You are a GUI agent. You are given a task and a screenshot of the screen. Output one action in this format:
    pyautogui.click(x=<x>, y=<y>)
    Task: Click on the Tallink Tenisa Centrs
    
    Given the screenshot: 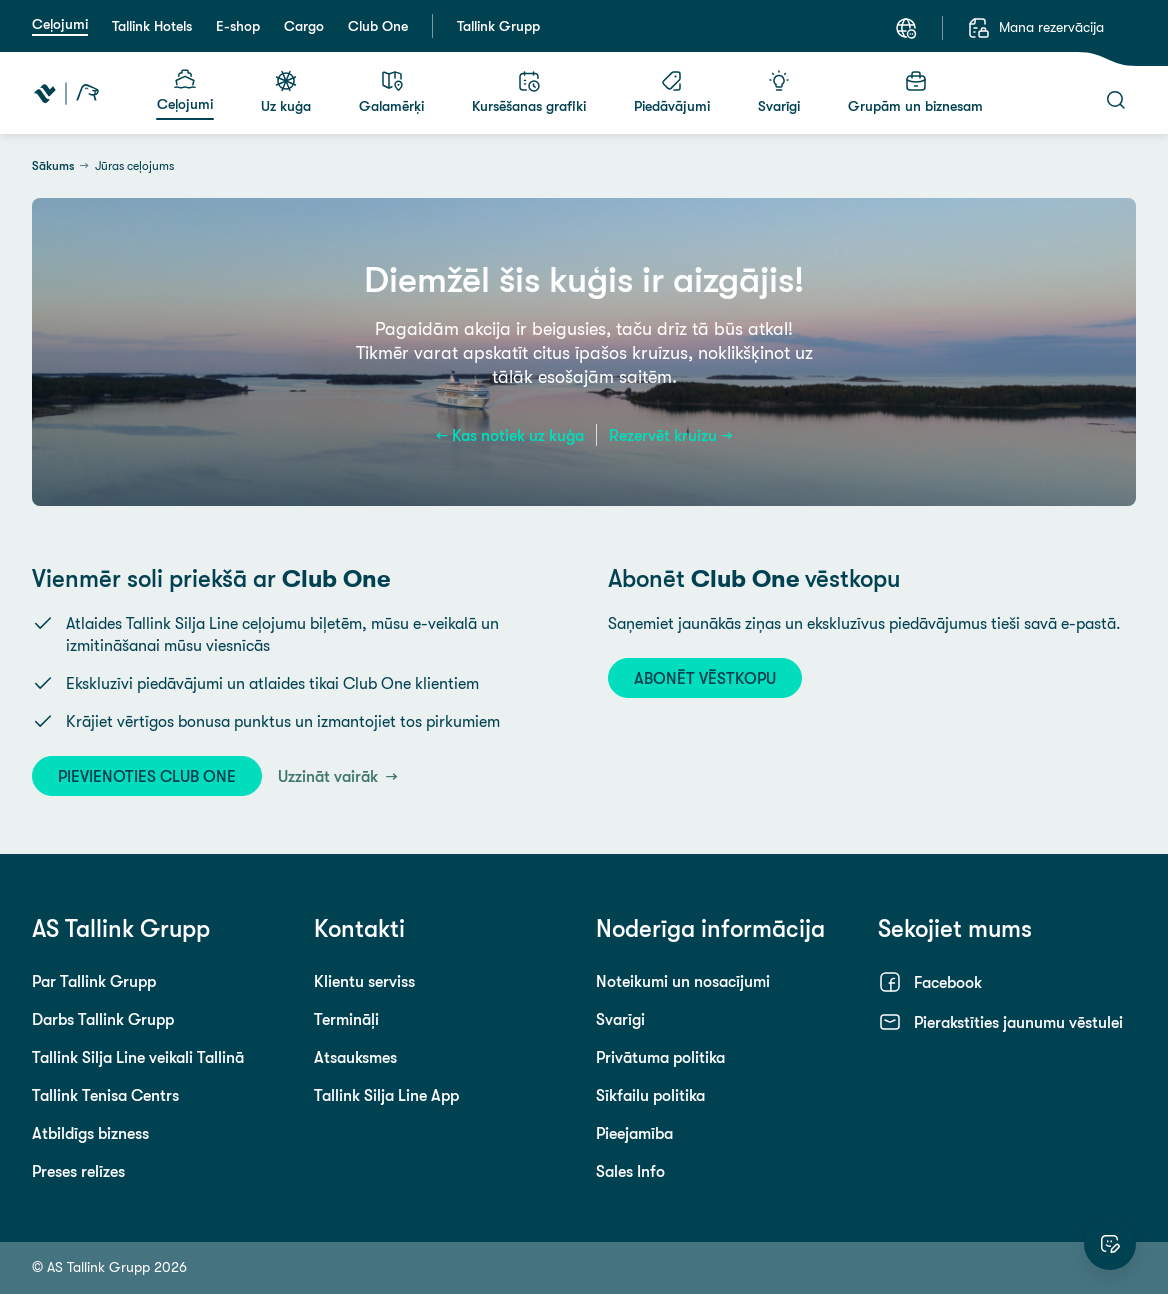 What is the action you would take?
    pyautogui.click(x=105, y=1095)
    